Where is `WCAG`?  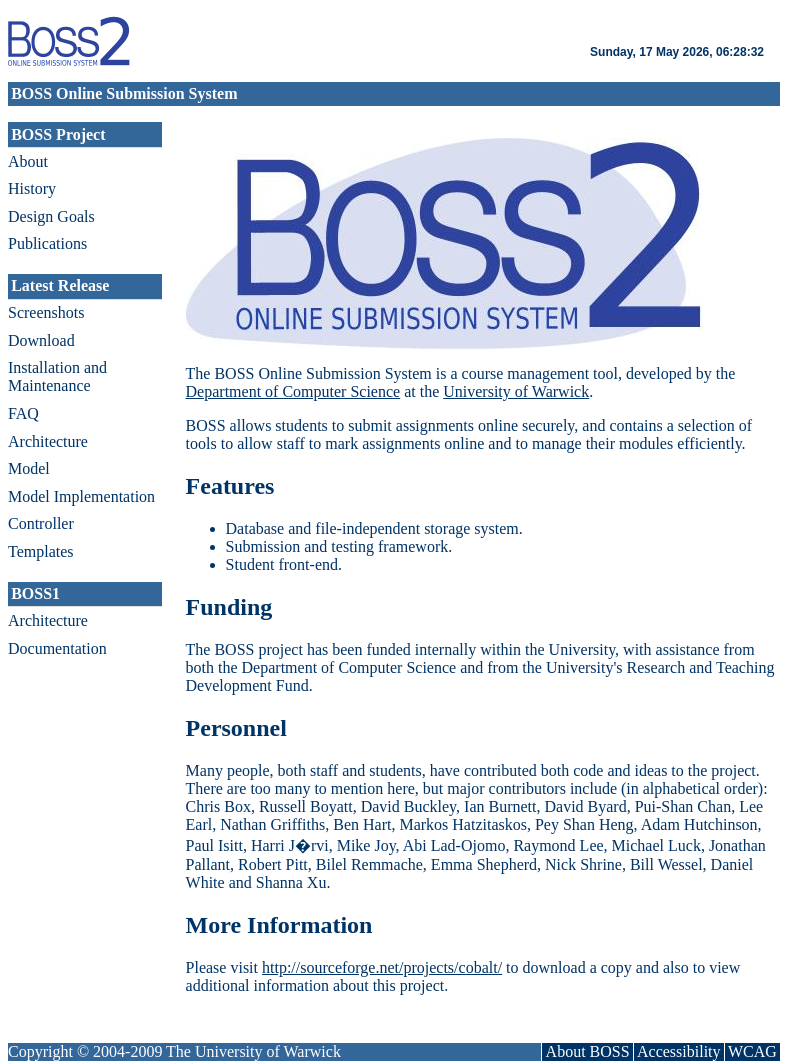
WCAG is located at coordinates (752, 1051).